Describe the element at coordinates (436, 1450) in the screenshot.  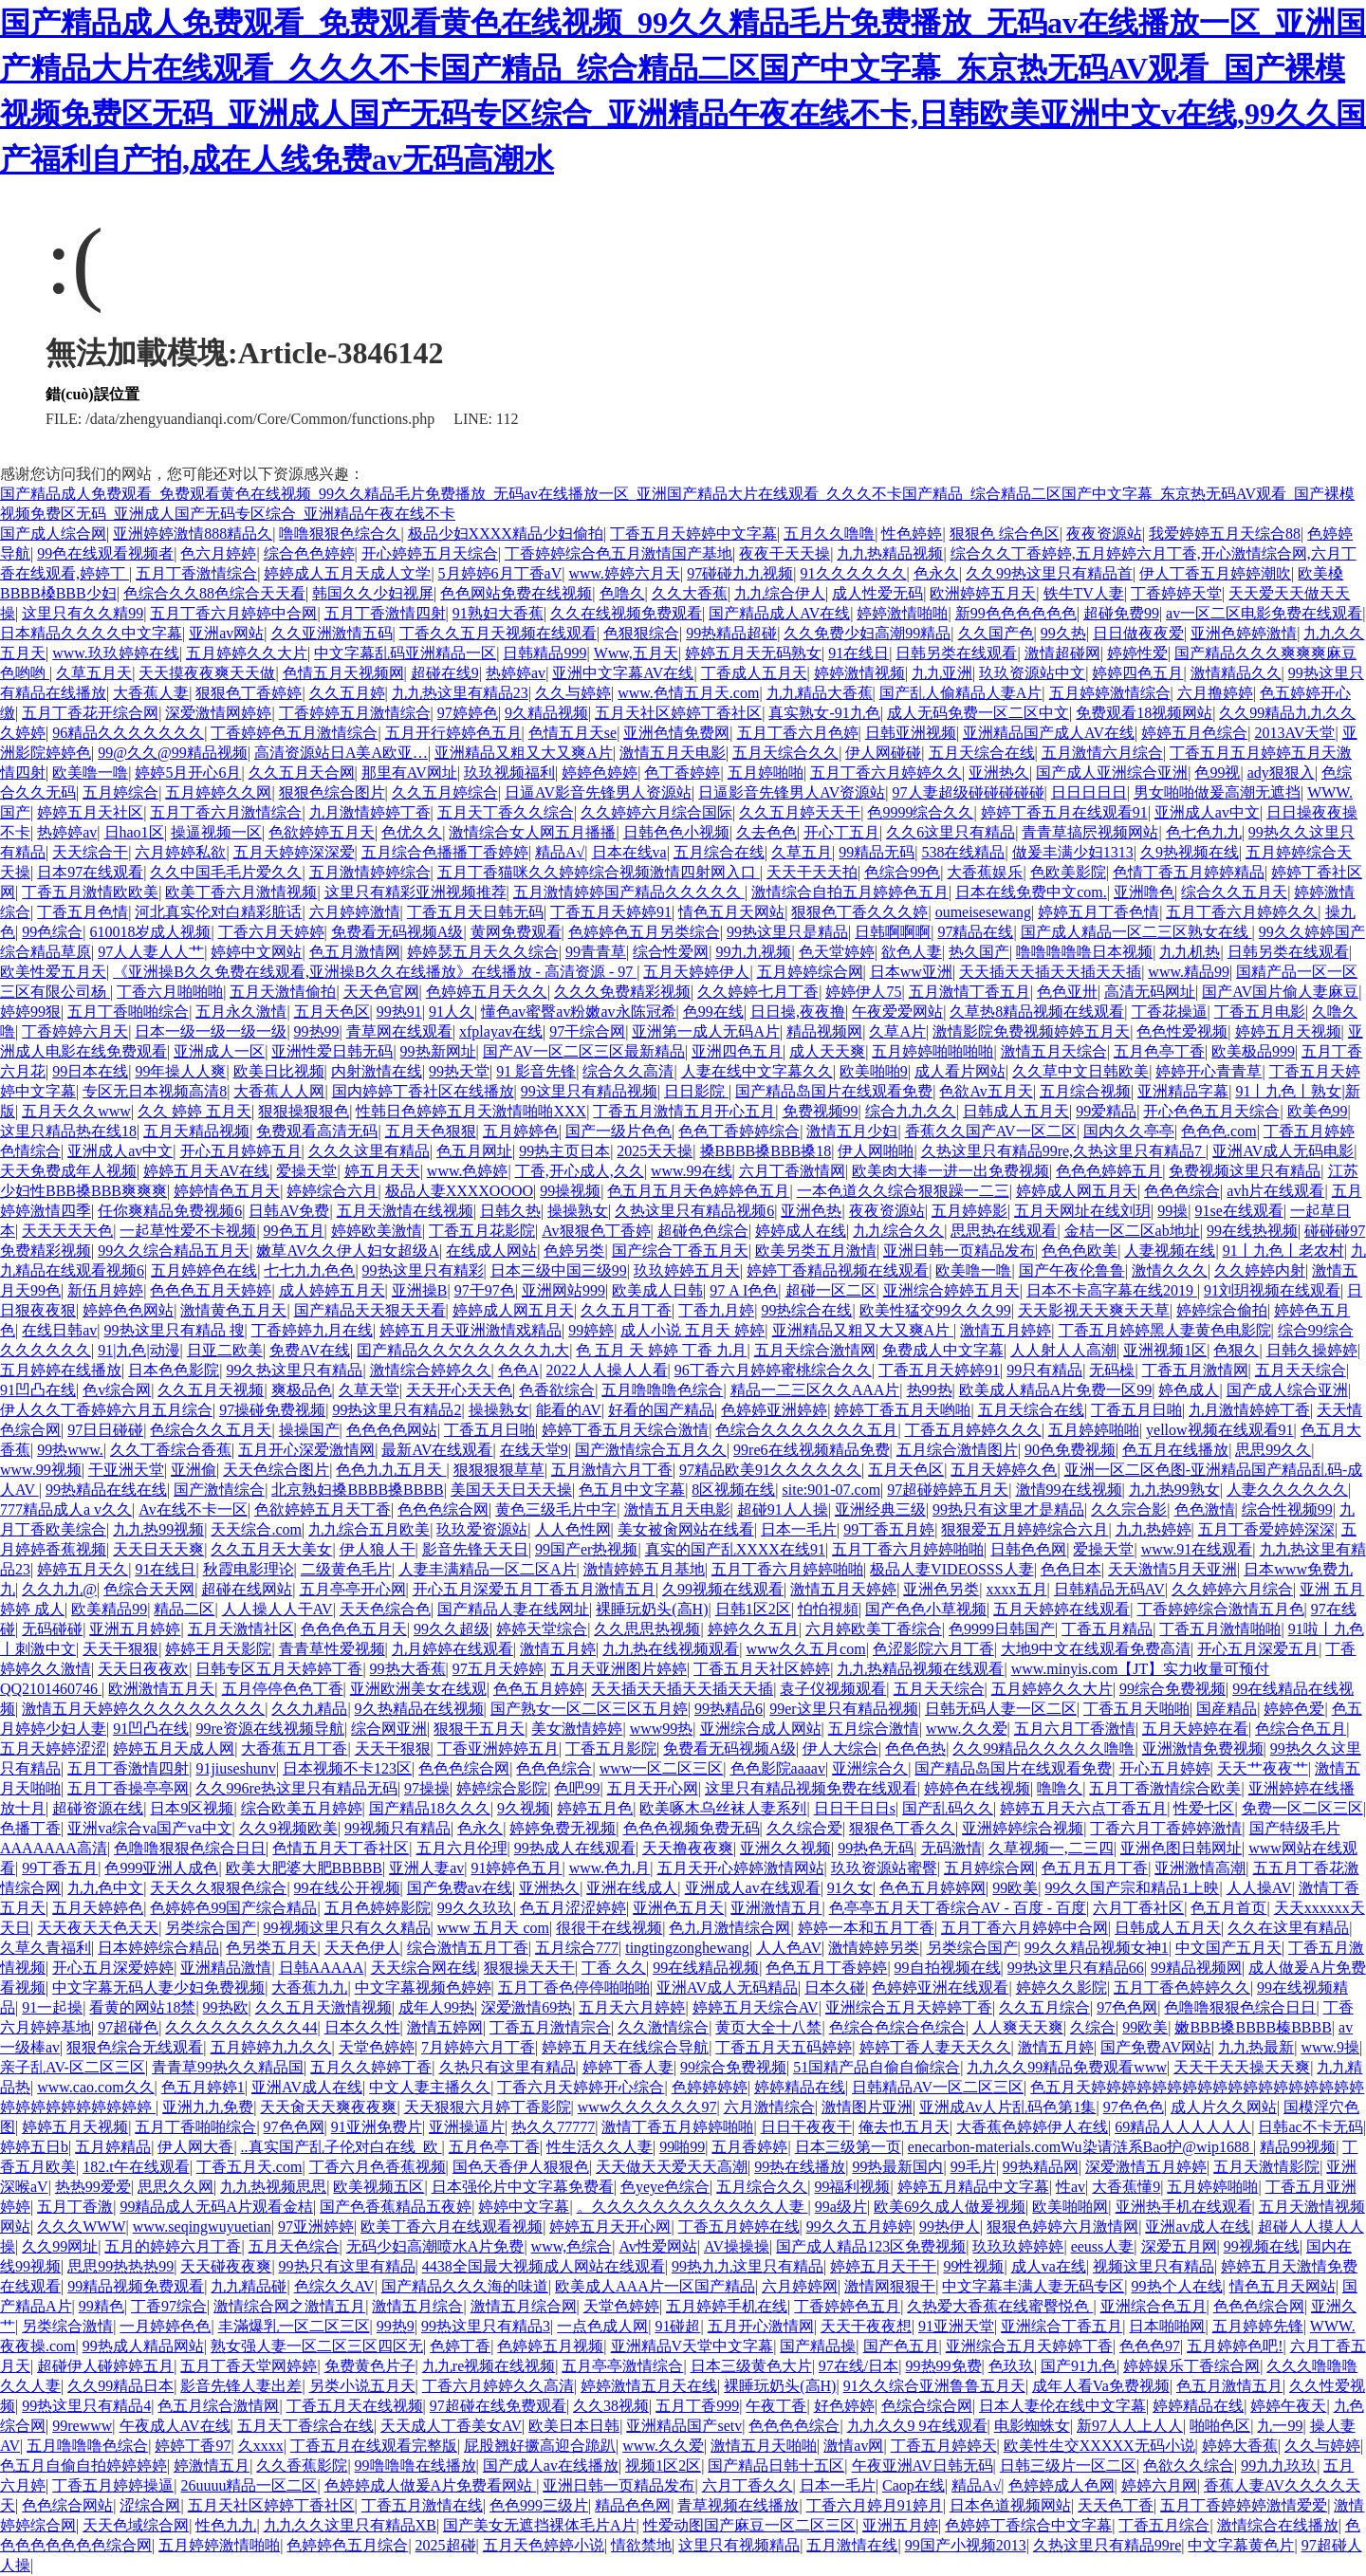
I see `最新AV在线观看` at that location.